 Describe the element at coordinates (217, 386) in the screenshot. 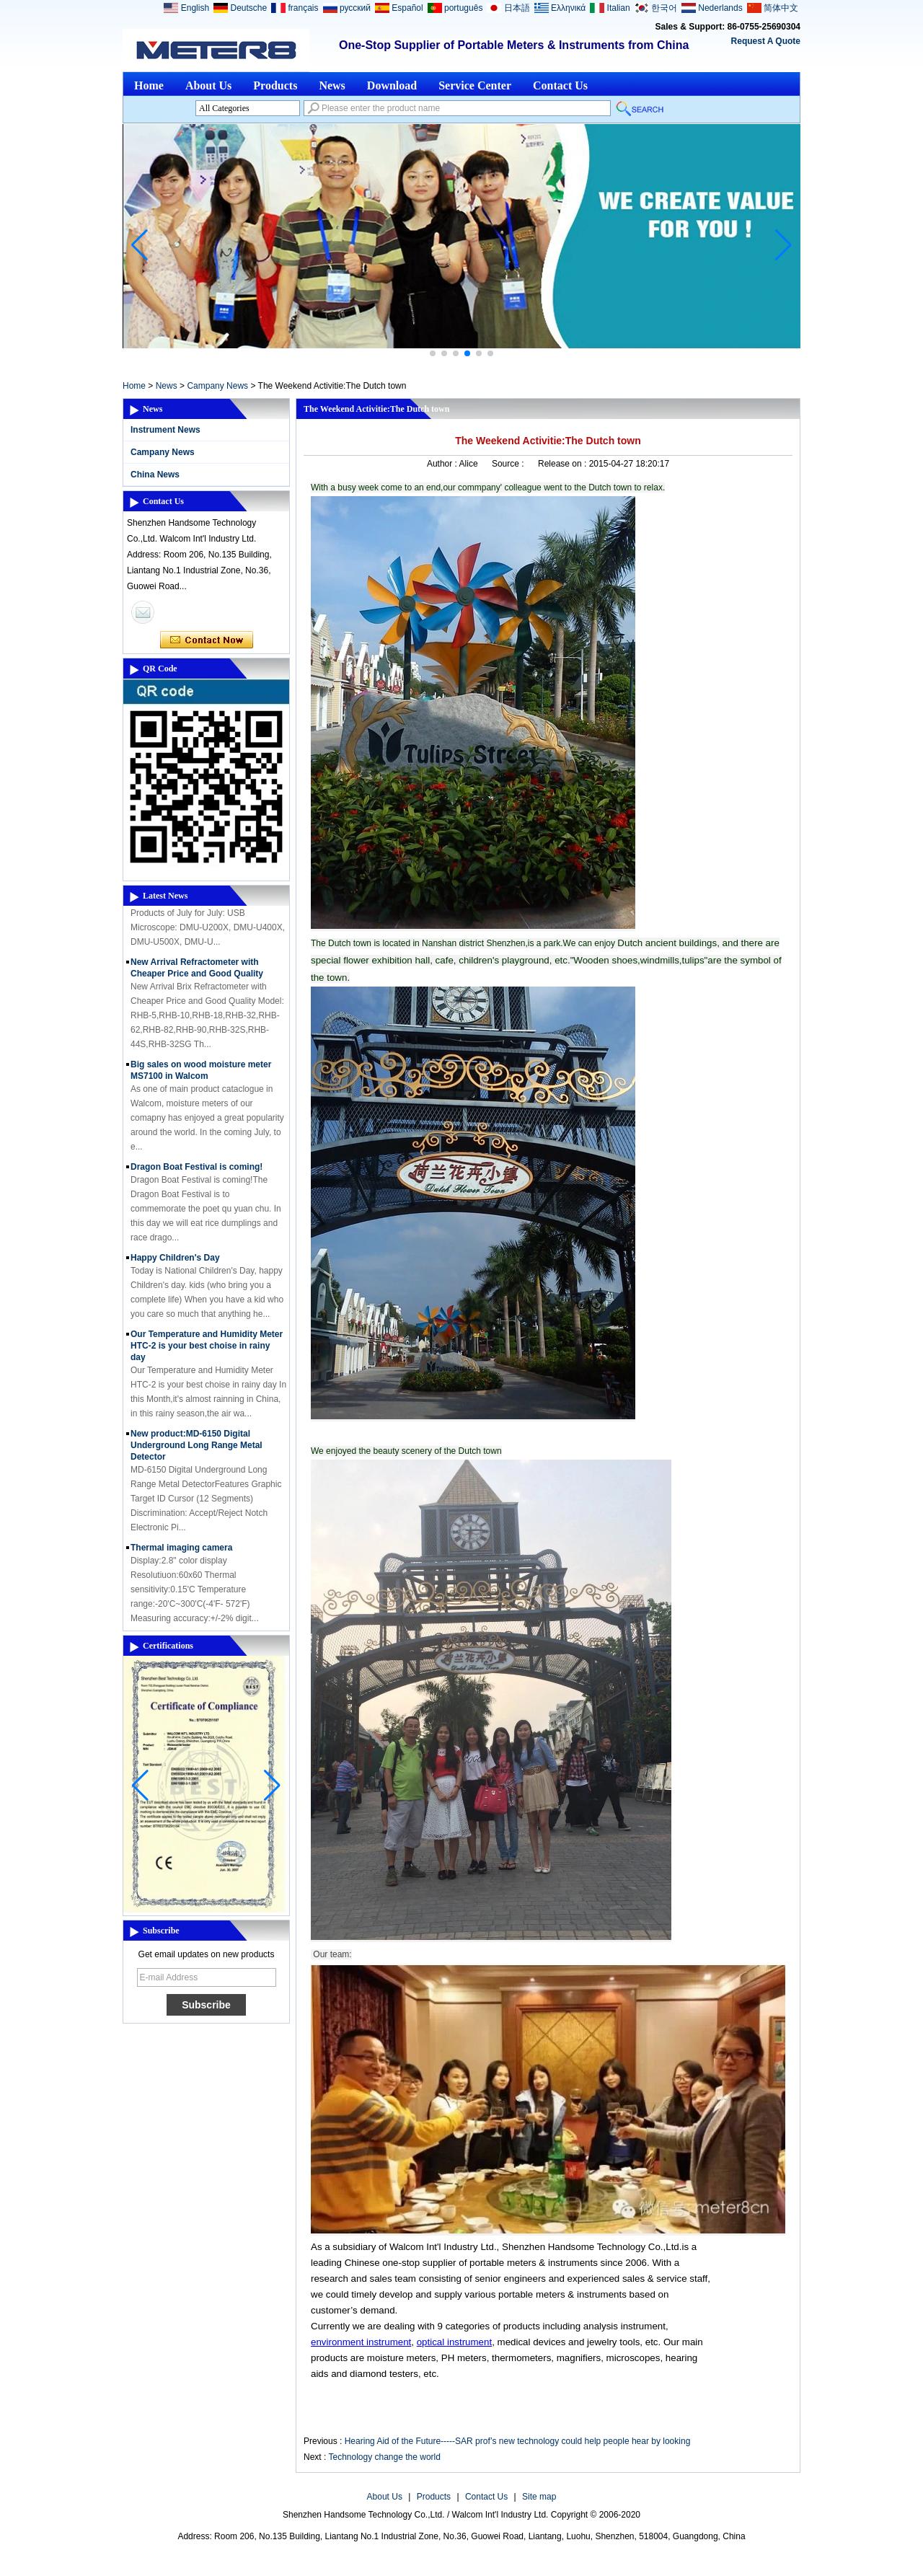

I see `Campany News` at that location.